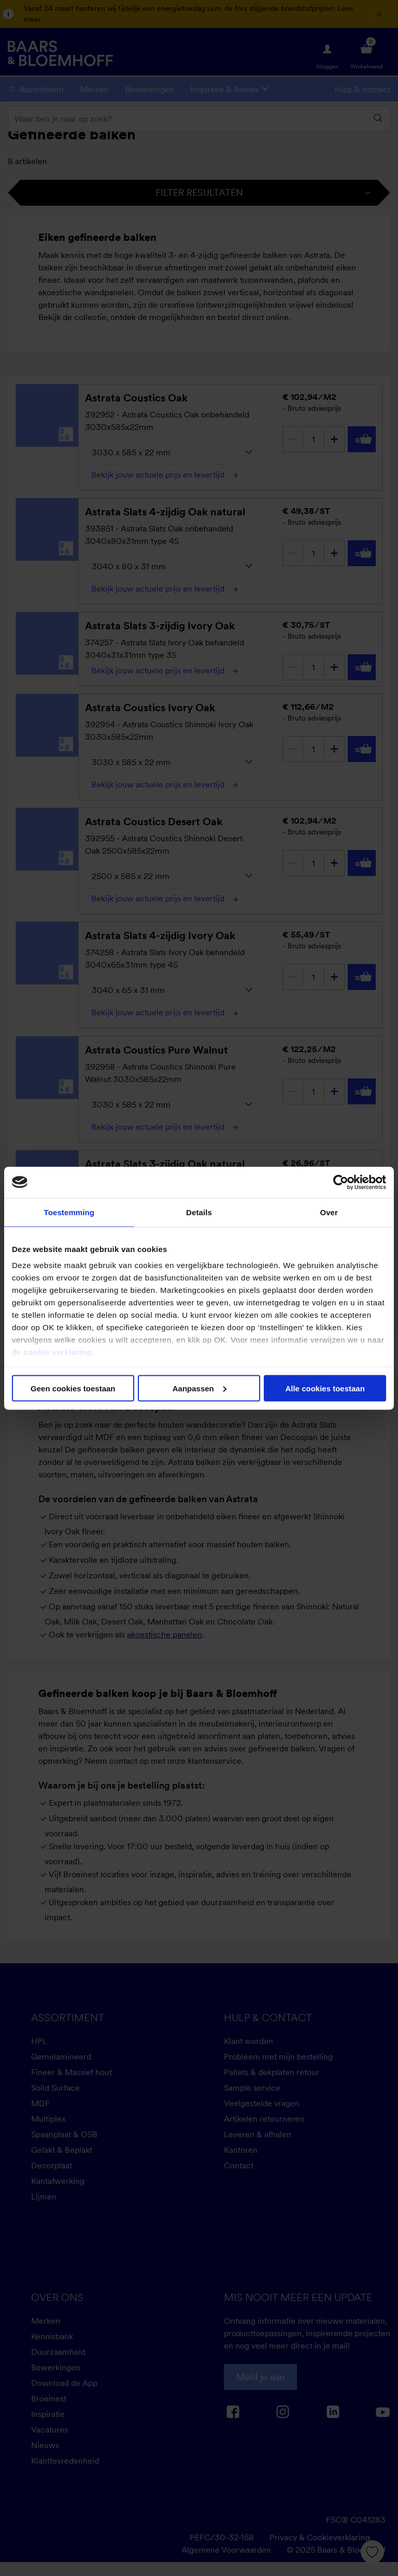  Describe the element at coordinates (199, 1211) in the screenshot. I see `Details [tab]` at that location.